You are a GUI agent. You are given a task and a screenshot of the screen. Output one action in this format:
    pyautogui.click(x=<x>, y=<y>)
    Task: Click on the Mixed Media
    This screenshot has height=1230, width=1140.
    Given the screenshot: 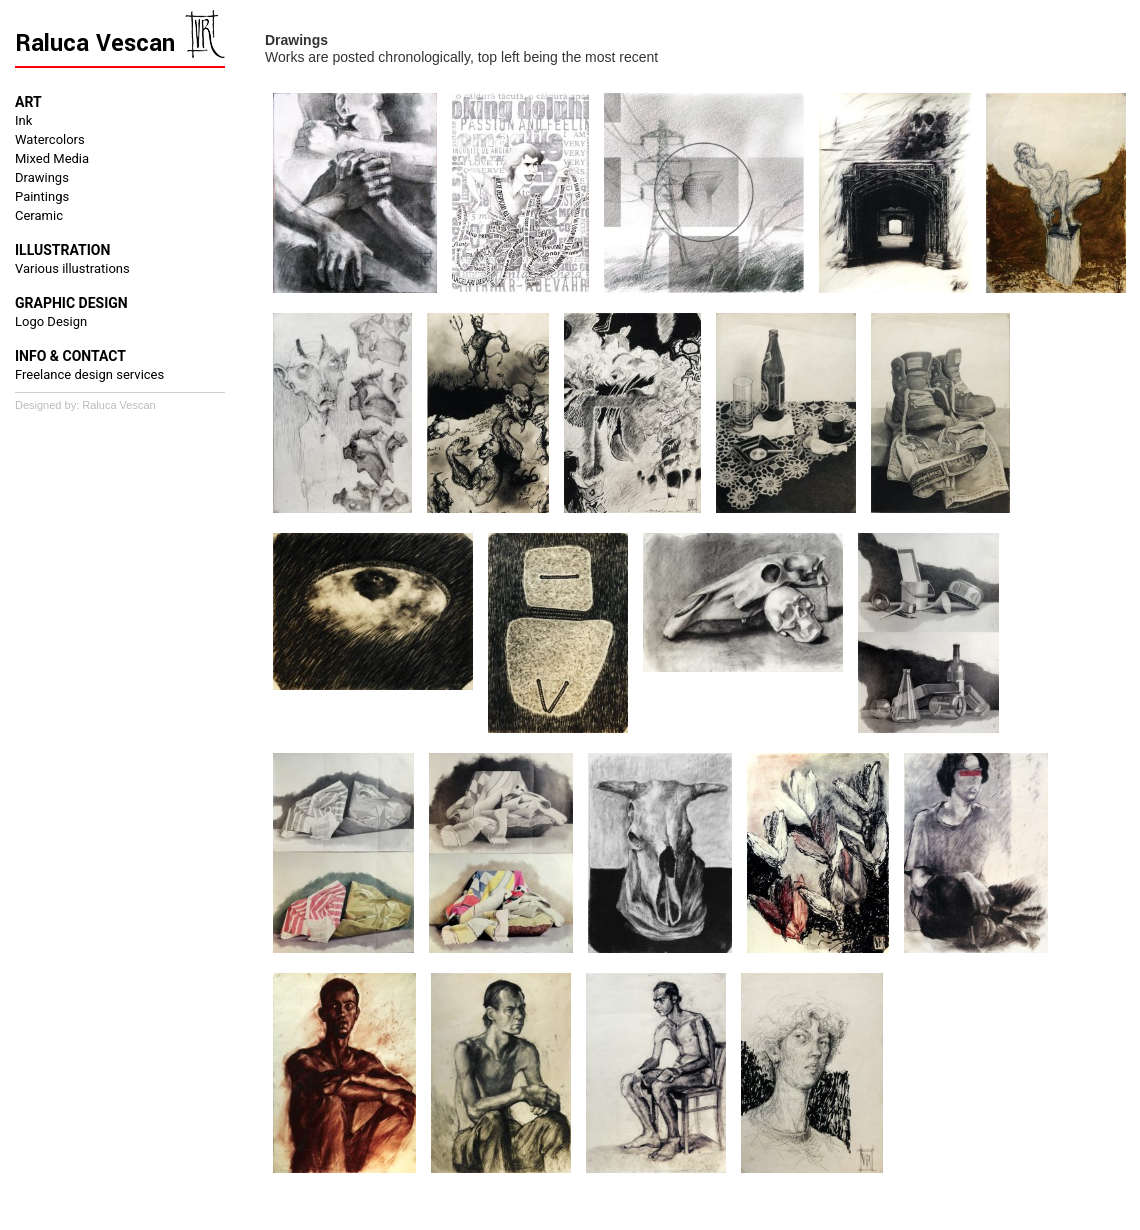 What is the action you would take?
    pyautogui.click(x=52, y=158)
    